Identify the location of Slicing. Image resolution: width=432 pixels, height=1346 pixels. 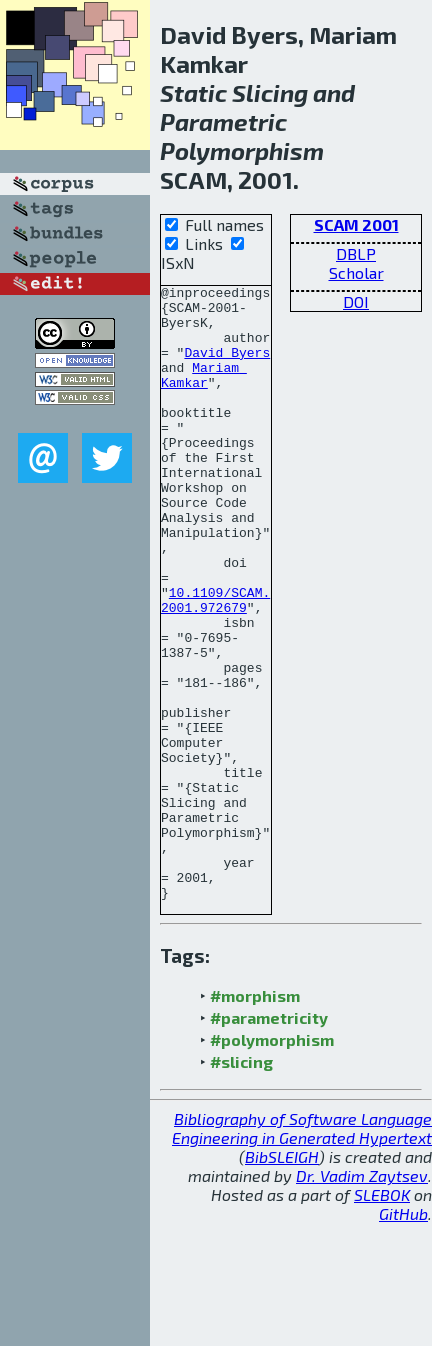
(270, 92).